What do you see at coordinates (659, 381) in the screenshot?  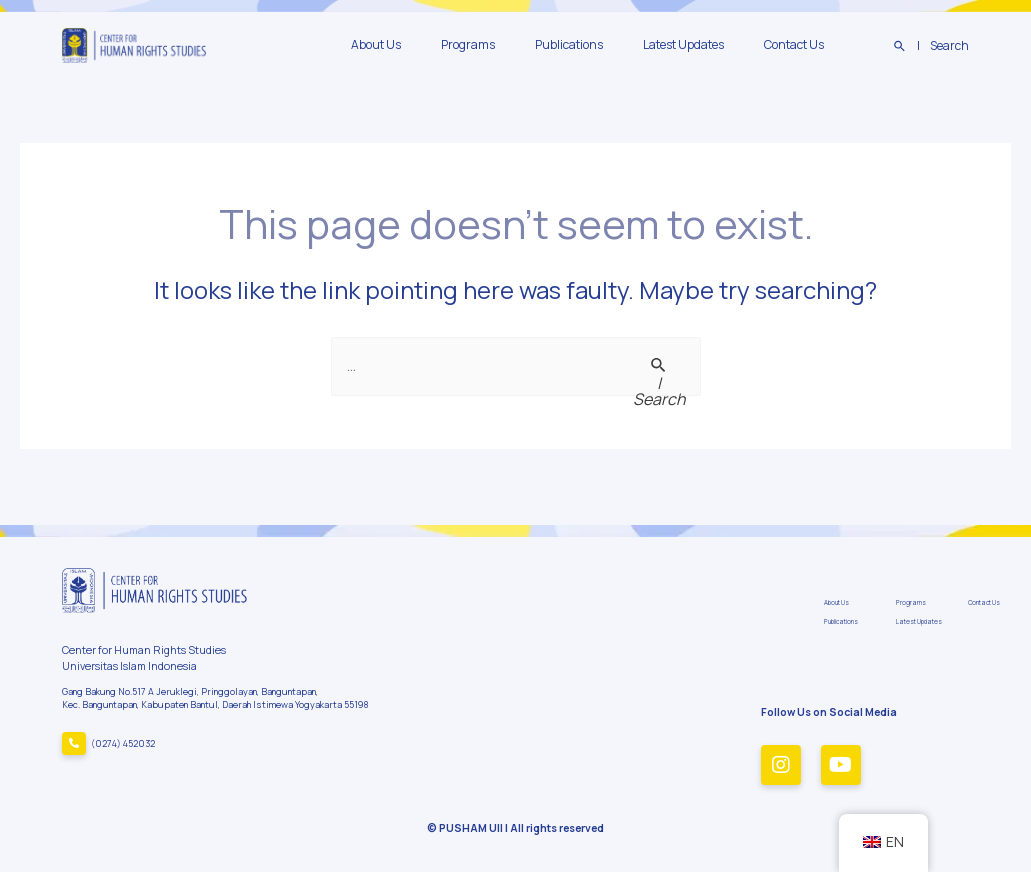 I see `[Search Submit]` at bounding box center [659, 381].